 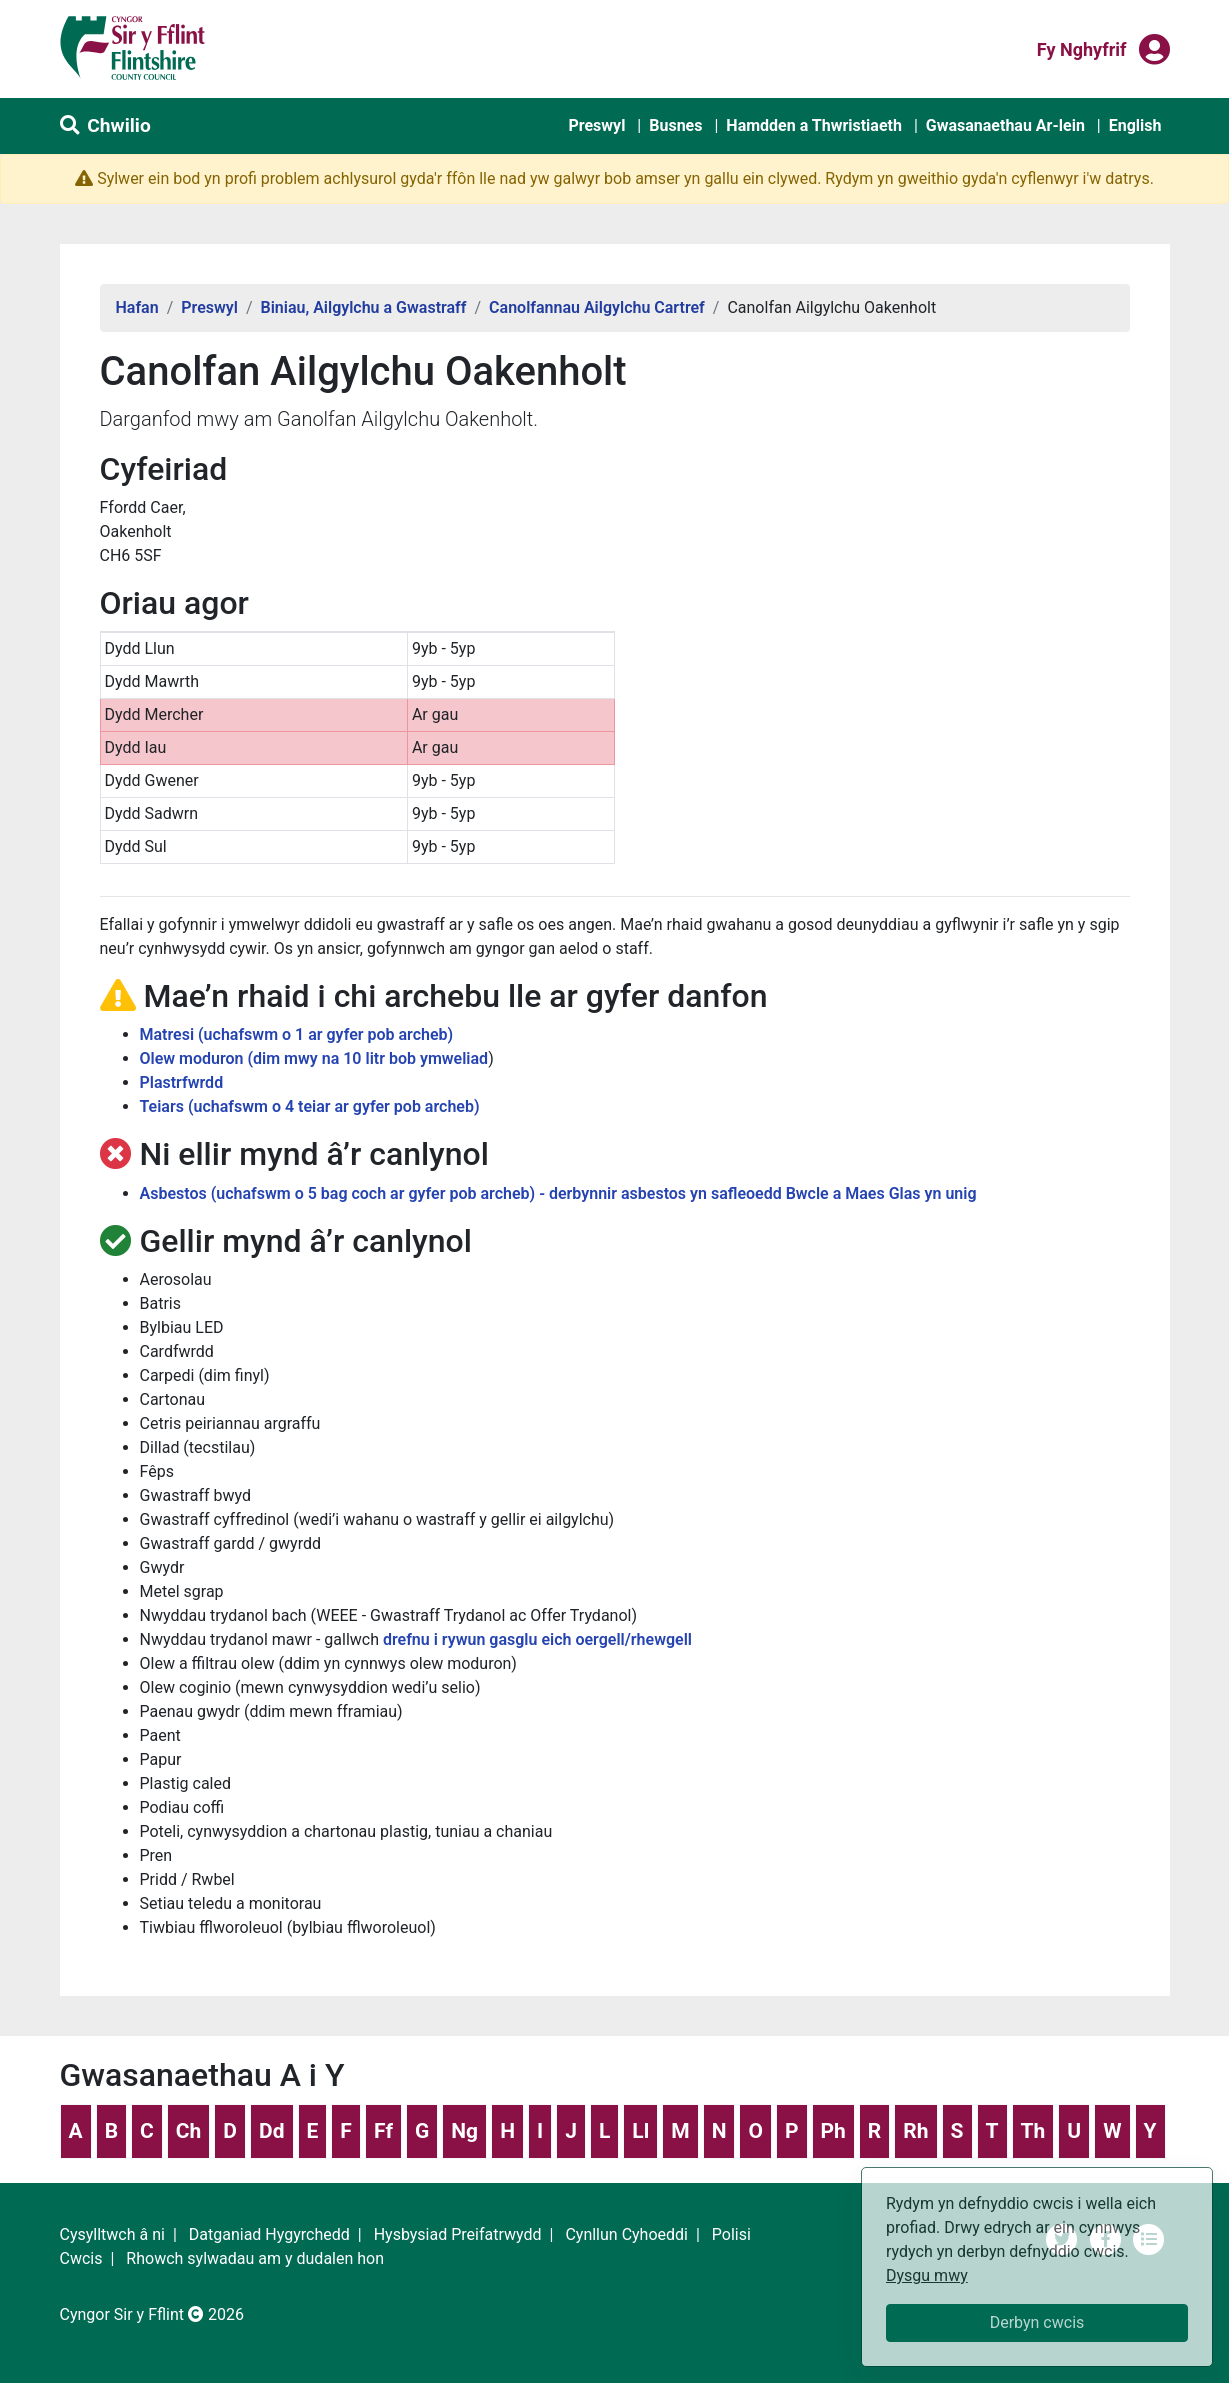 I want to click on Matresi (uchafswm o 1 ar gyfer pob archeb), so click(x=297, y=1034).